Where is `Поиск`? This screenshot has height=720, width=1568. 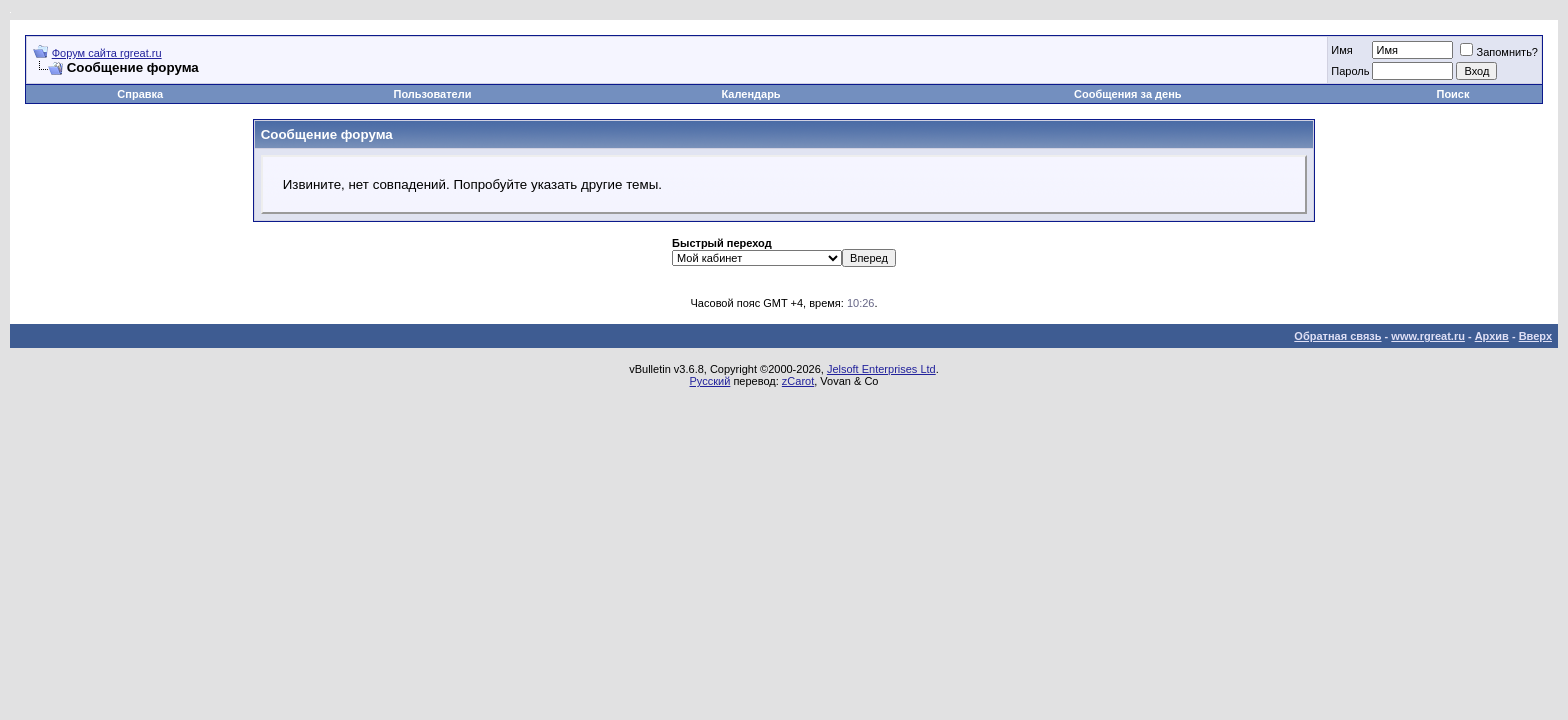
Поиск is located at coordinates (1452, 94).